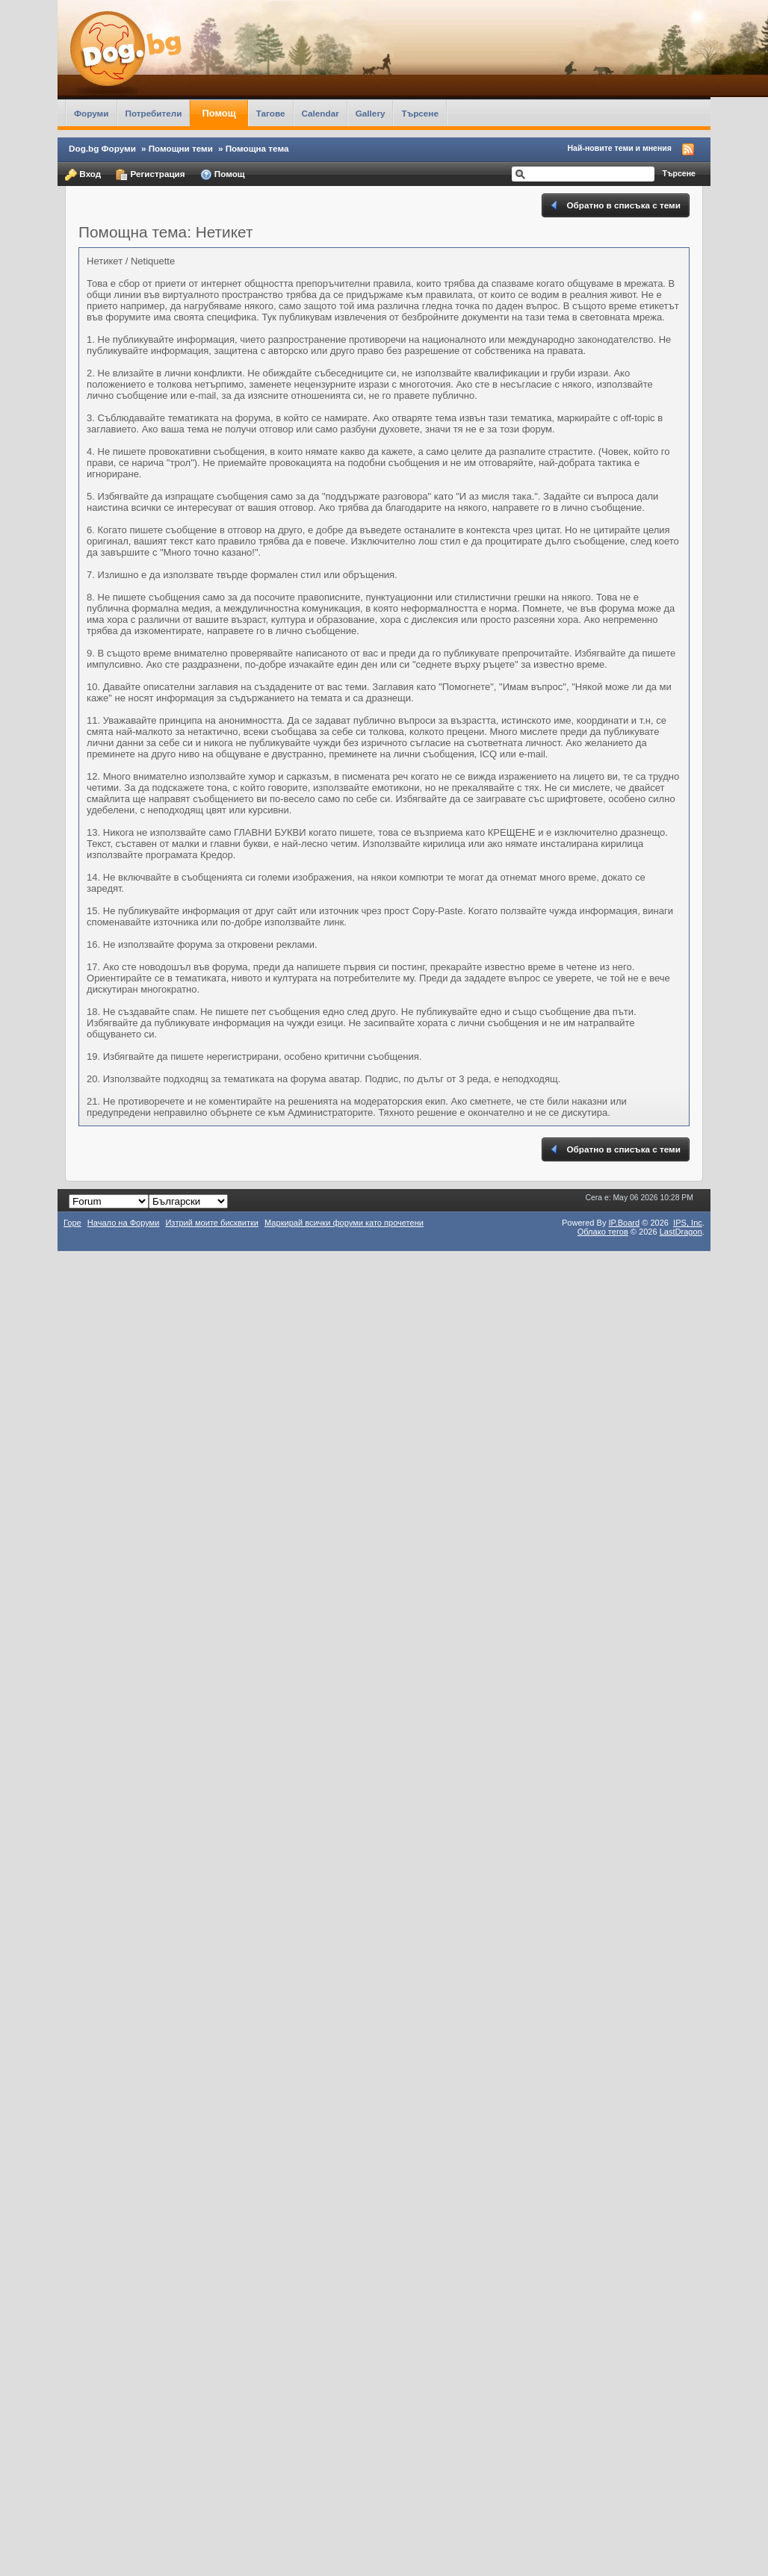 This screenshot has width=768, height=2576. I want to click on Най-новите теми и мнения, so click(620, 147).